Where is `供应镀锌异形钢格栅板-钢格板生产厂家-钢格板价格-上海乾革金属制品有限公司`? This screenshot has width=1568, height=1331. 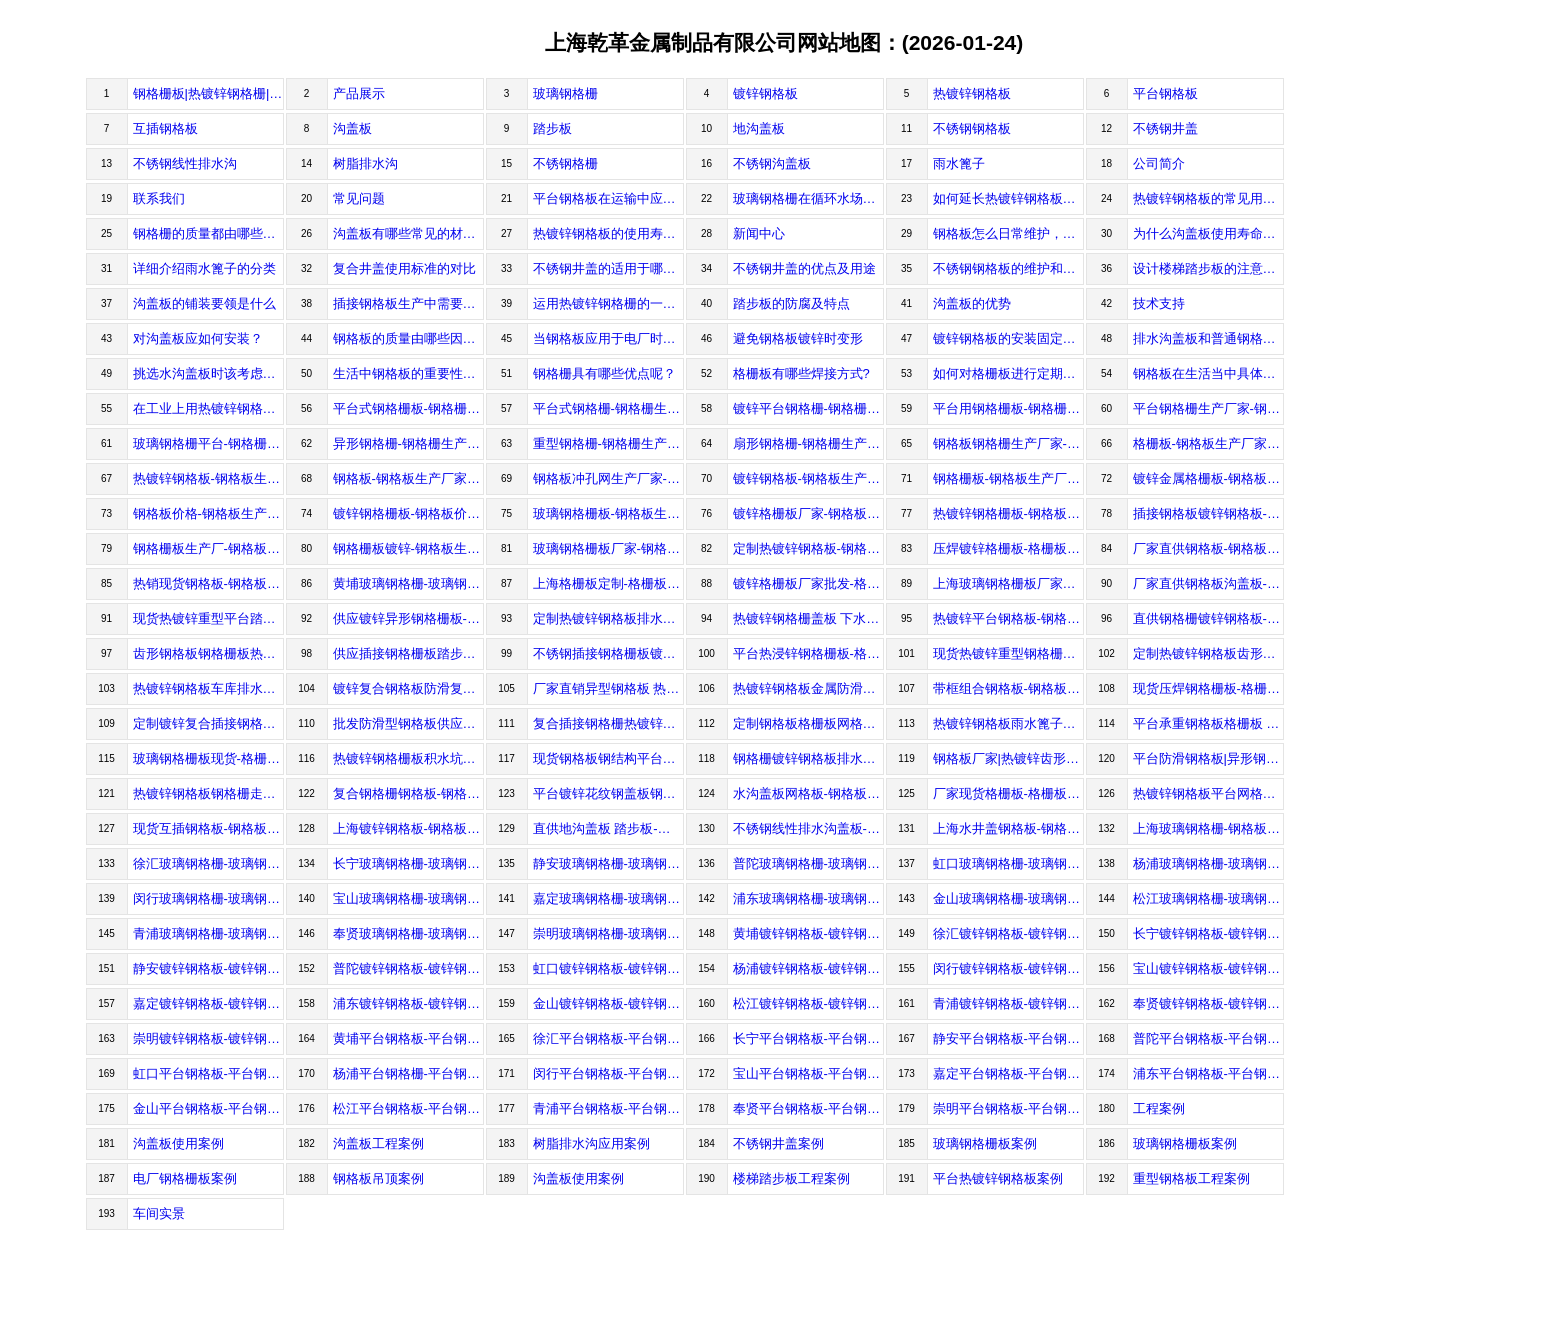 供应镀锌异形钢格栅板-钢格板生产厂家-钢格板价格-上海乾革金属制品有限公司 is located at coordinates (408, 618).